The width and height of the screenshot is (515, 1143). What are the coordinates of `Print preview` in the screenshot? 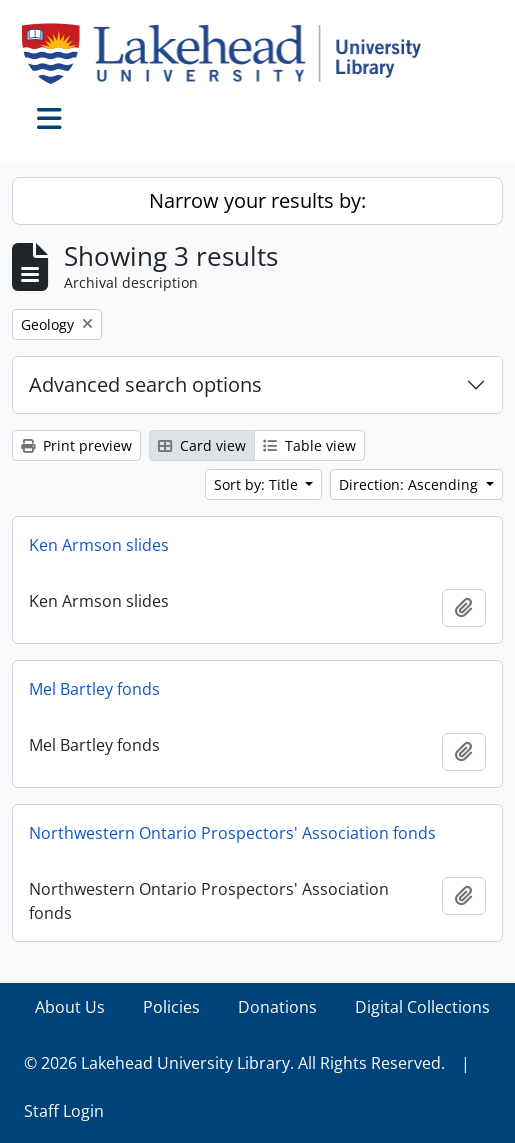 It's located at (76, 445).